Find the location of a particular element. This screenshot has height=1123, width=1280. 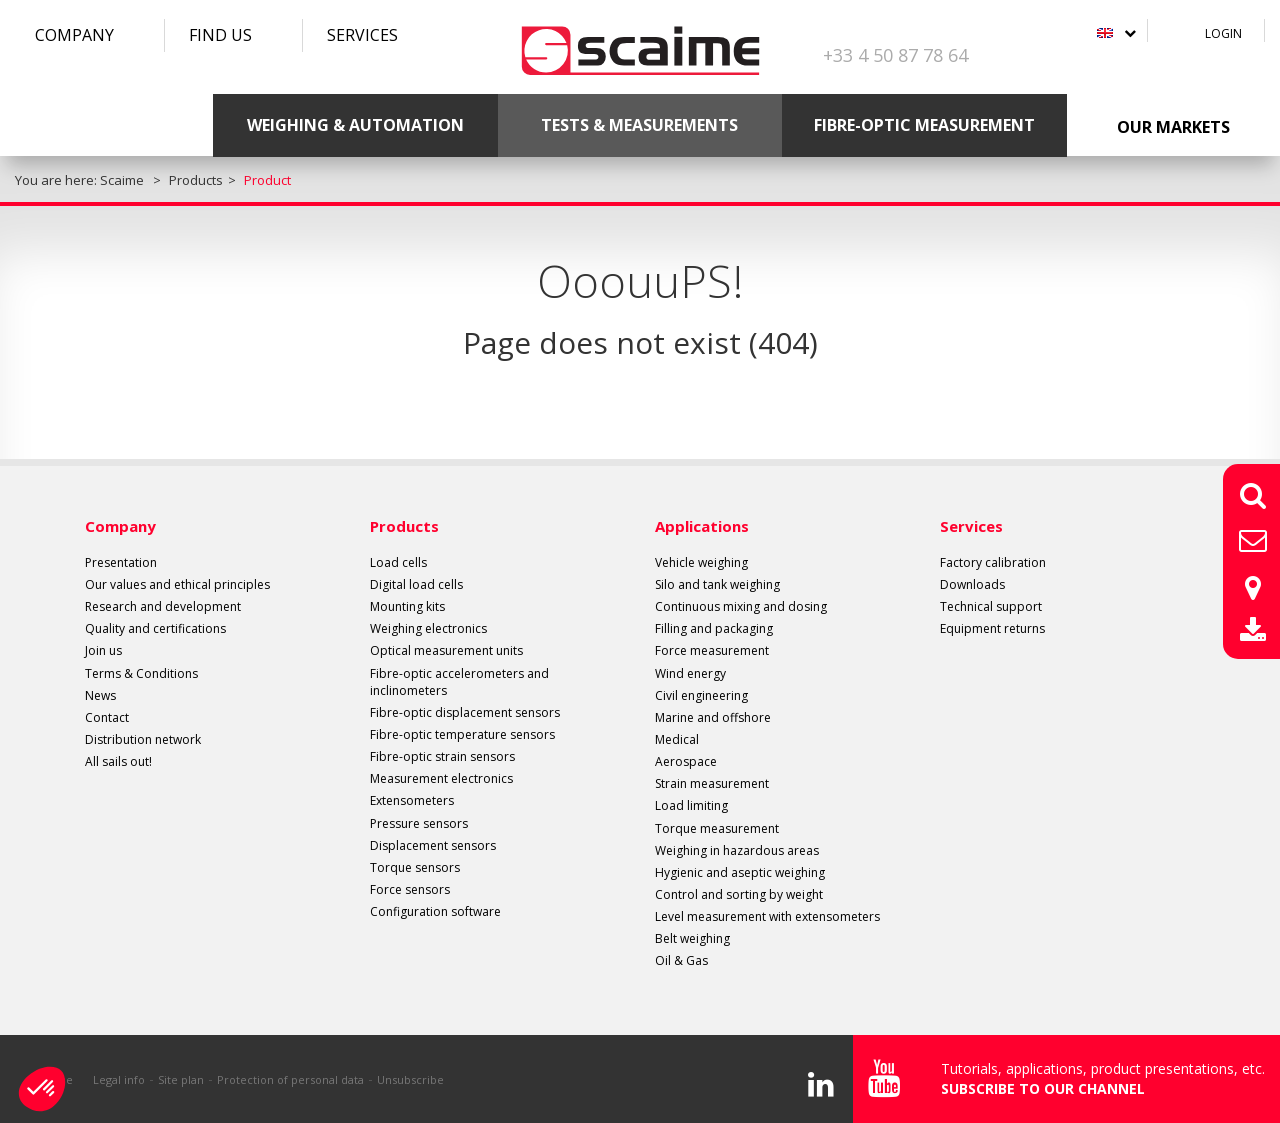

Presentation is located at coordinates (121, 562).